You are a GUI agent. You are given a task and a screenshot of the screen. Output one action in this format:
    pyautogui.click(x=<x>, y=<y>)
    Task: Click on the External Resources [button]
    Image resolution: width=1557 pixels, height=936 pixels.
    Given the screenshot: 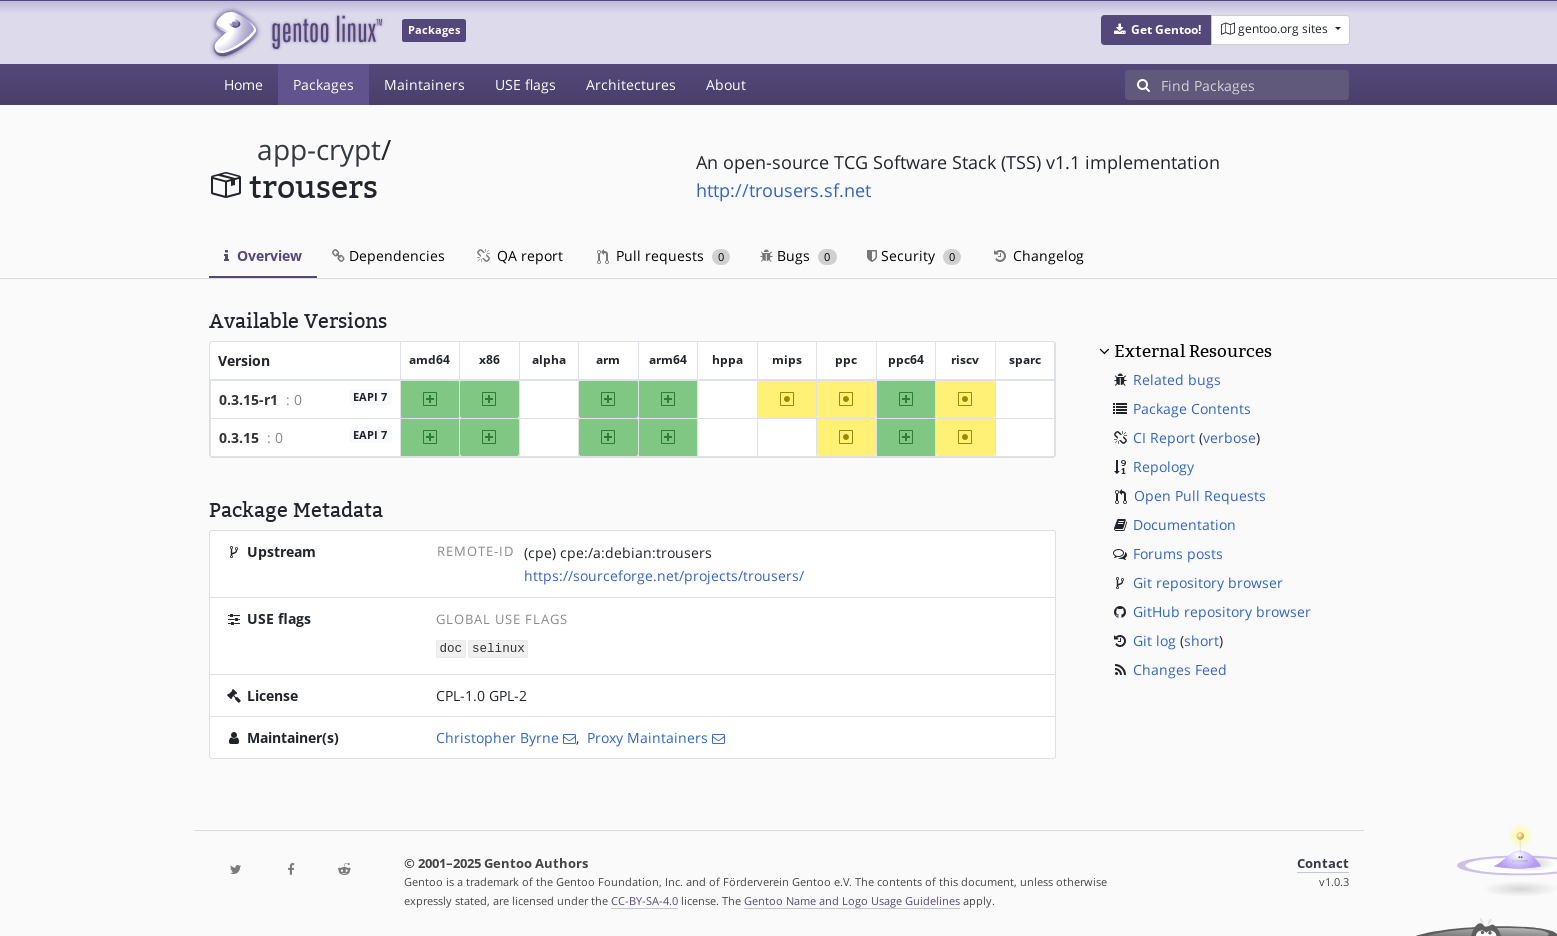 What is the action you would take?
    pyautogui.click(x=1193, y=351)
    